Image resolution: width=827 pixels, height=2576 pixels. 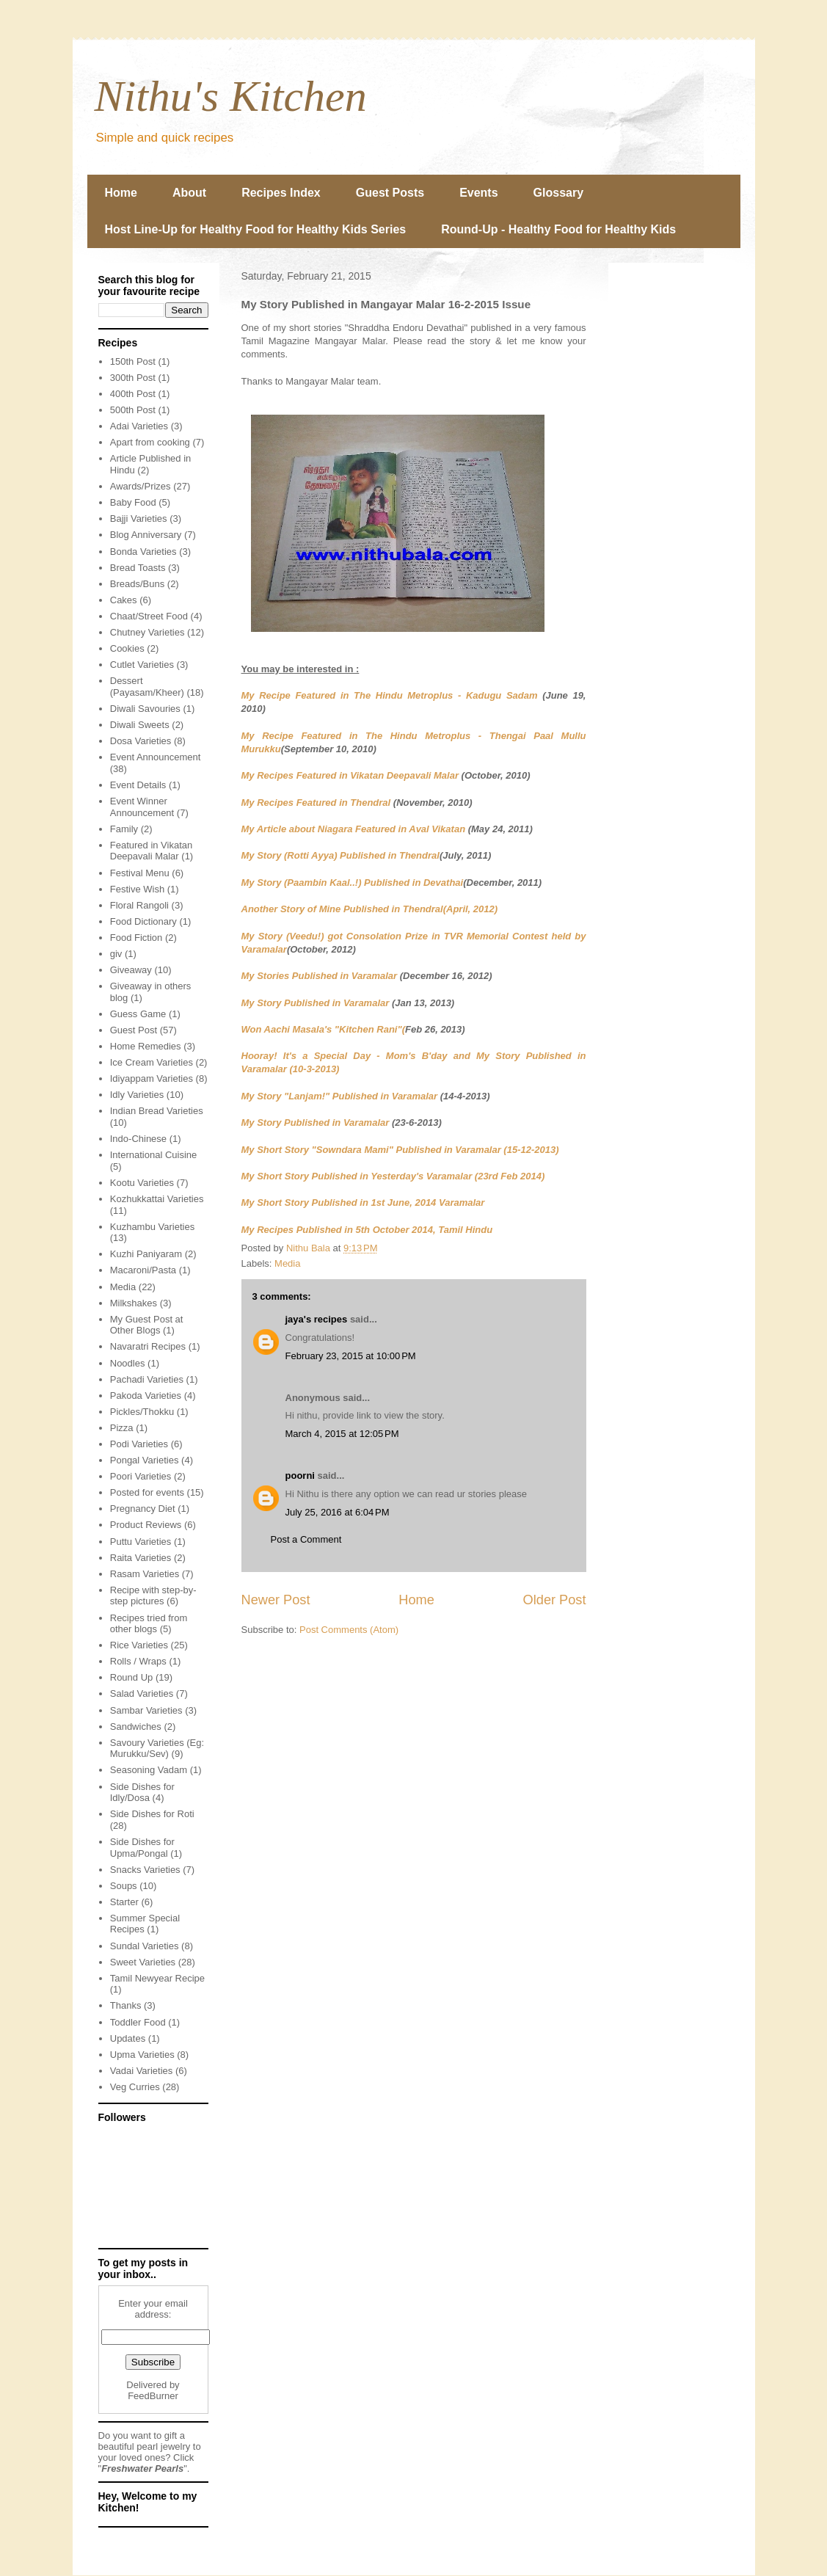 I want to click on FeedBurner, so click(x=153, y=2395).